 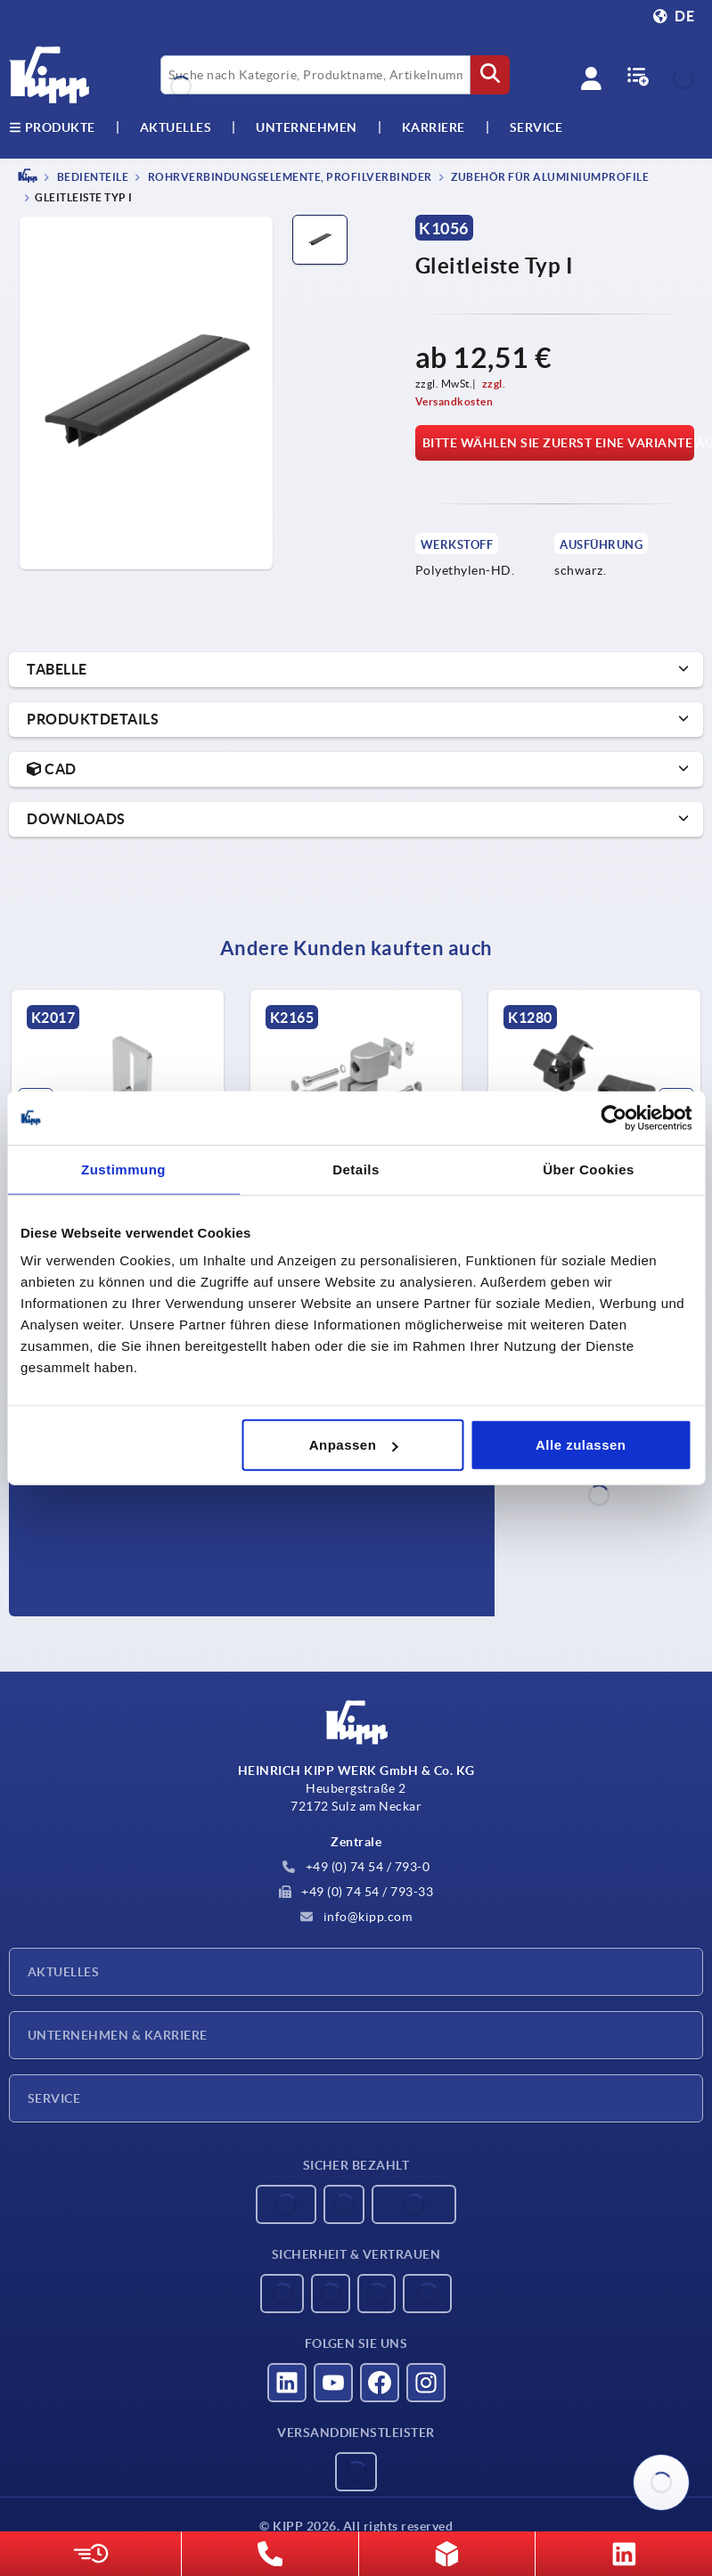 I want to click on +49 (0) 74 54 / 793-0, so click(x=356, y=1867).